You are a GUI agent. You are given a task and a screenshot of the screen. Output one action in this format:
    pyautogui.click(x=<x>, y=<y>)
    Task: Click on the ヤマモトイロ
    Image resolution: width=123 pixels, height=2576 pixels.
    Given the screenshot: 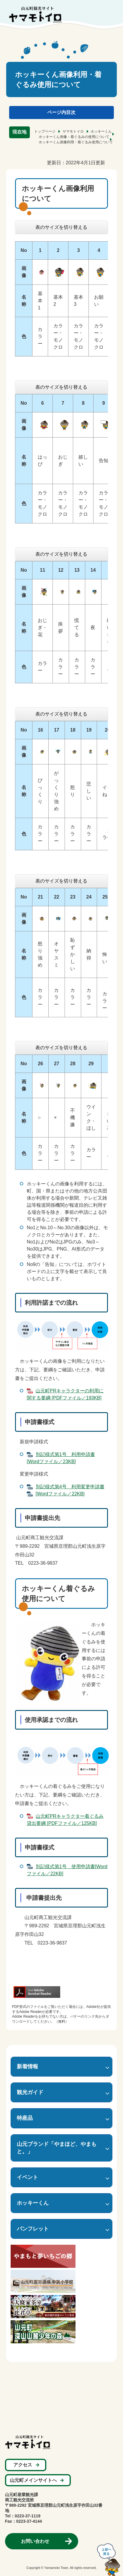 What is the action you would take?
    pyautogui.click(x=73, y=131)
    